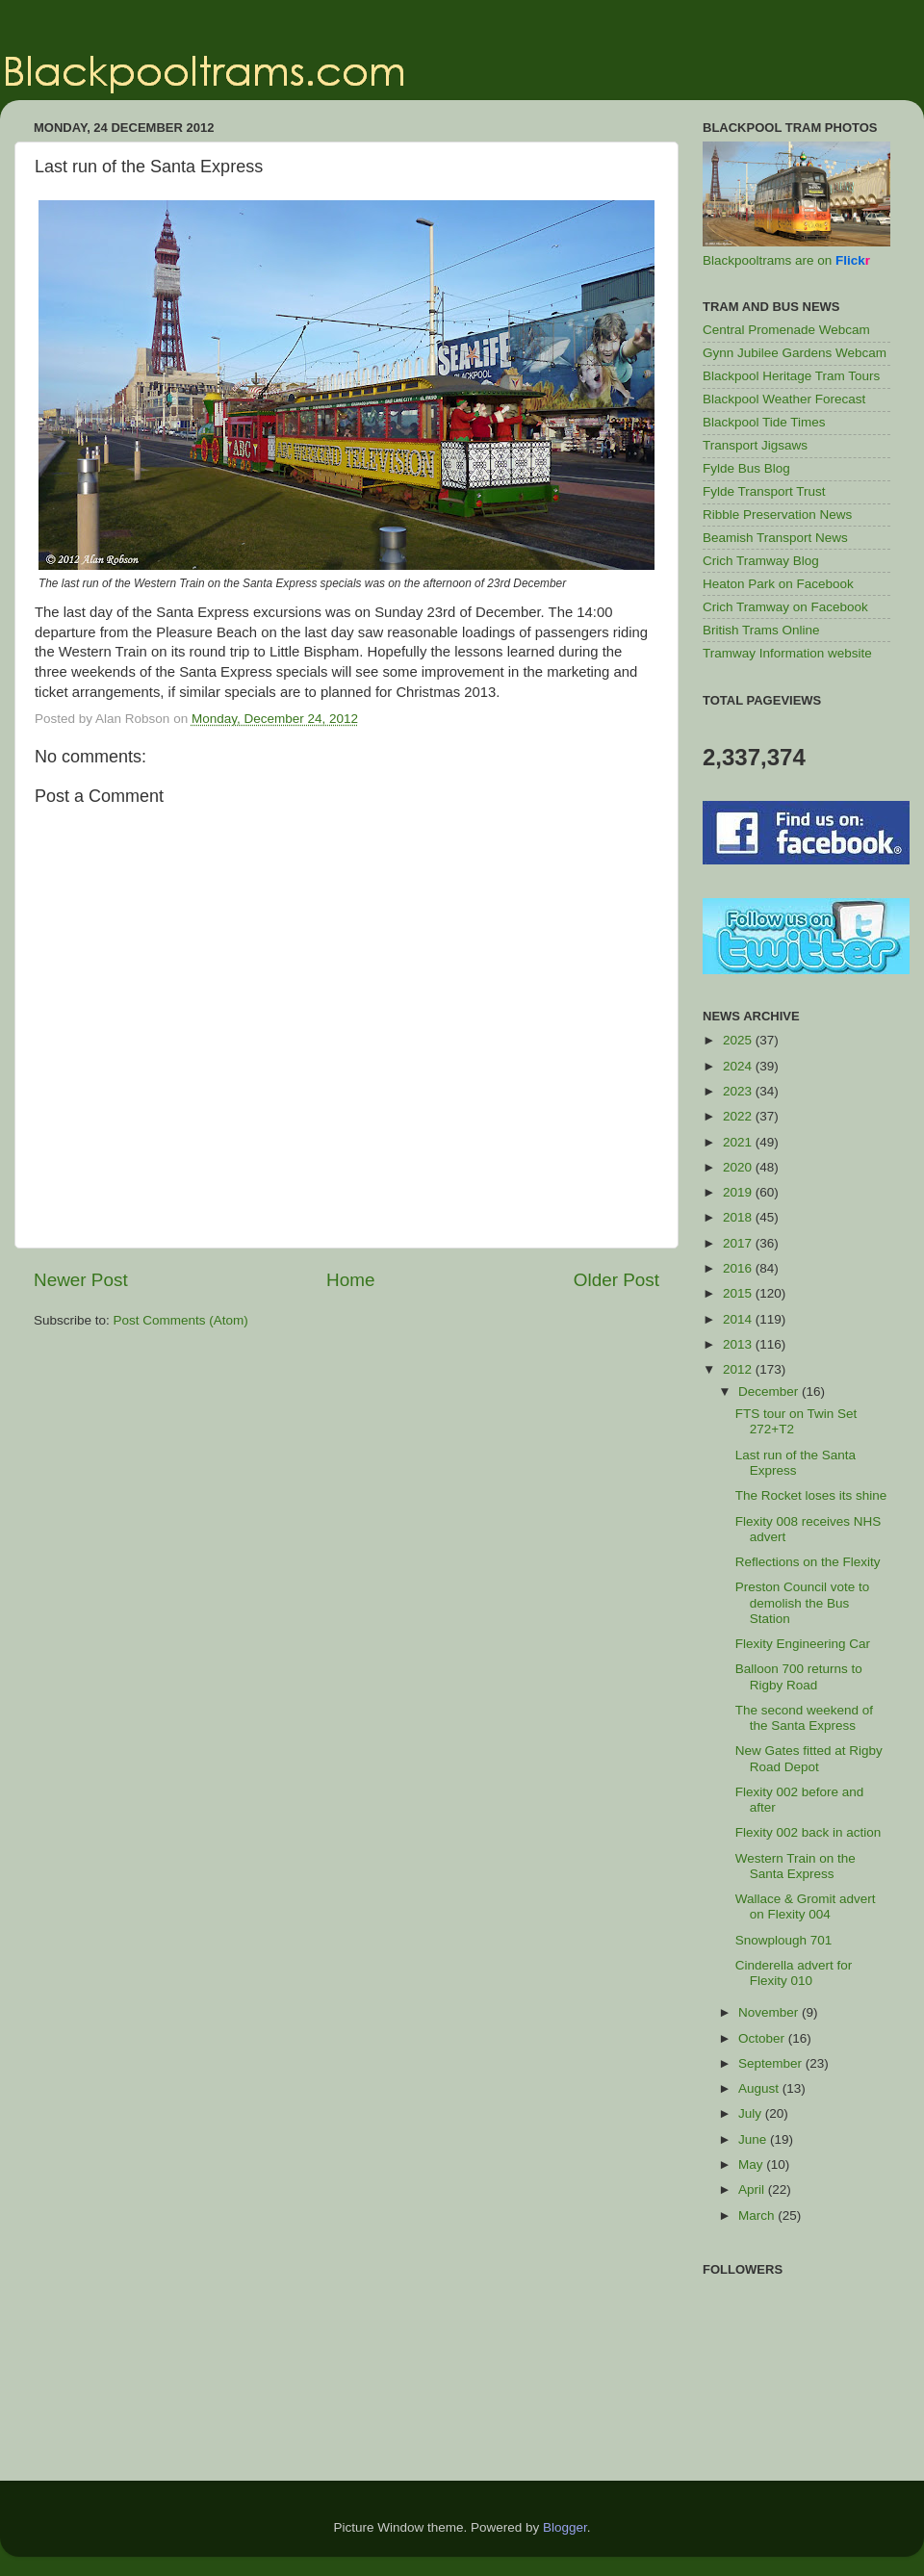 This screenshot has width=924, height=2576. I want to click on August, so click(760, 2088).